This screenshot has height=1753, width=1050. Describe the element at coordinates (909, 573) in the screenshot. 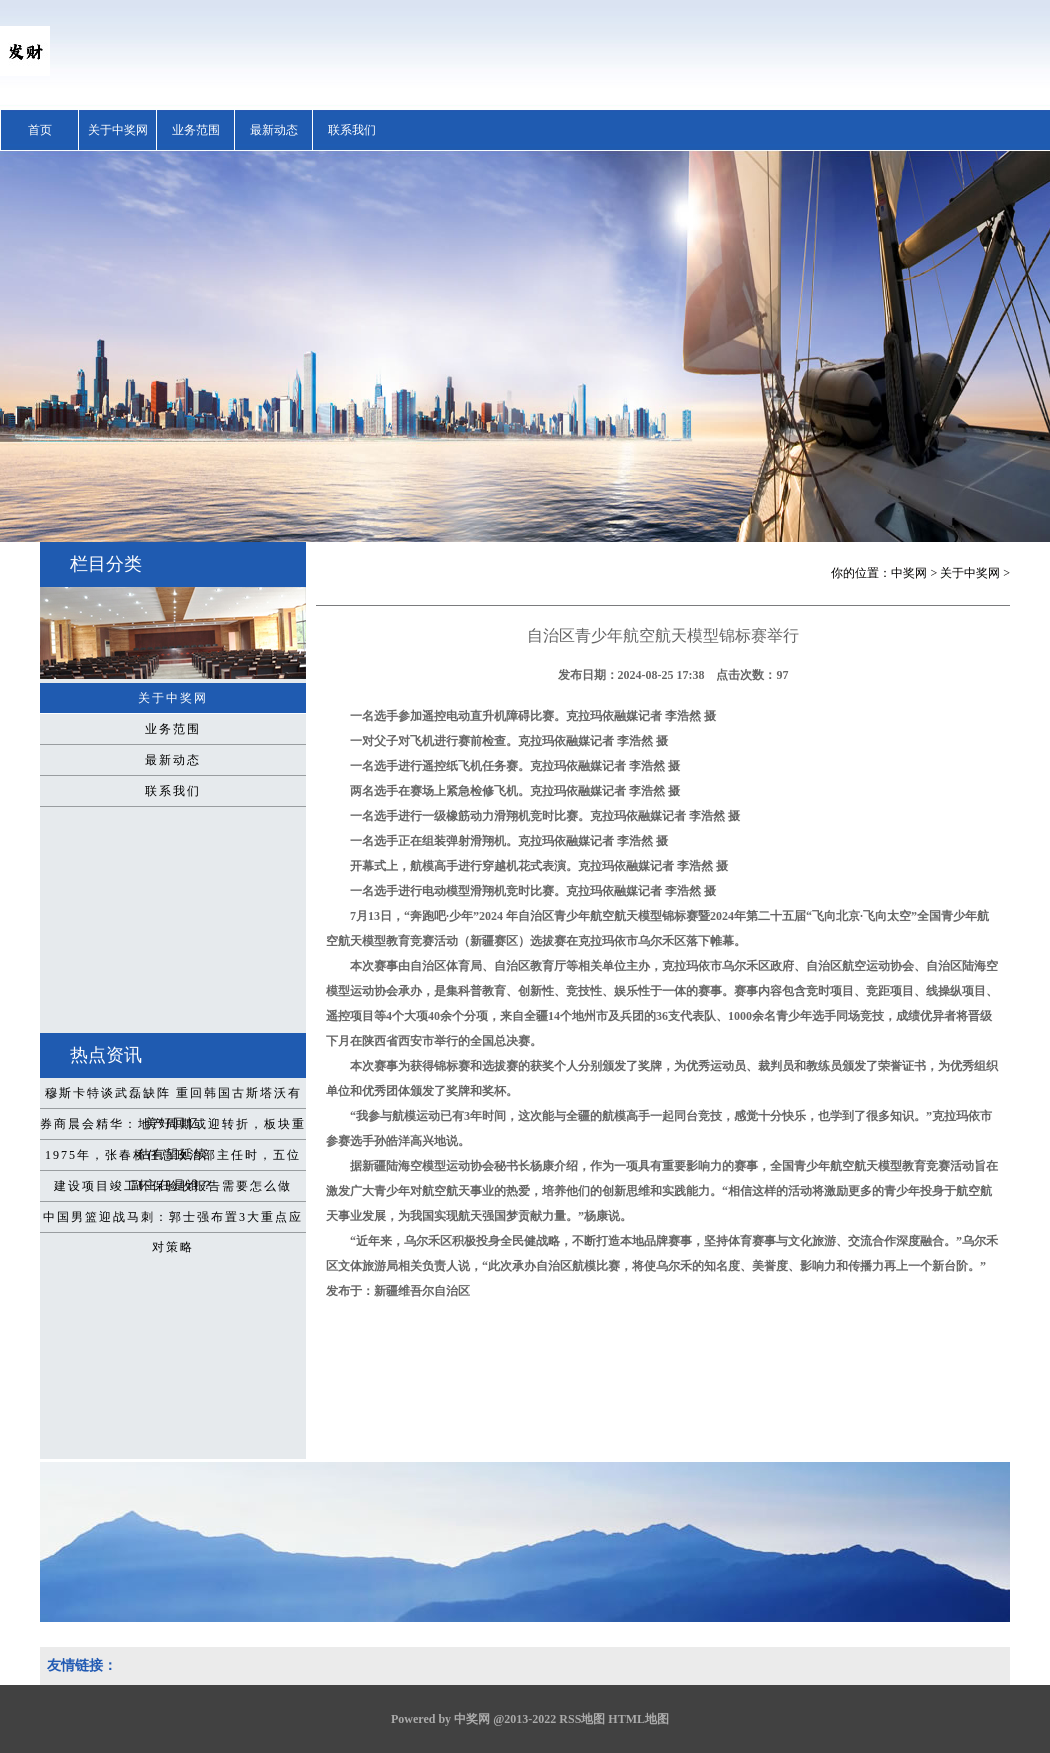

I see `中奖网` at that location.